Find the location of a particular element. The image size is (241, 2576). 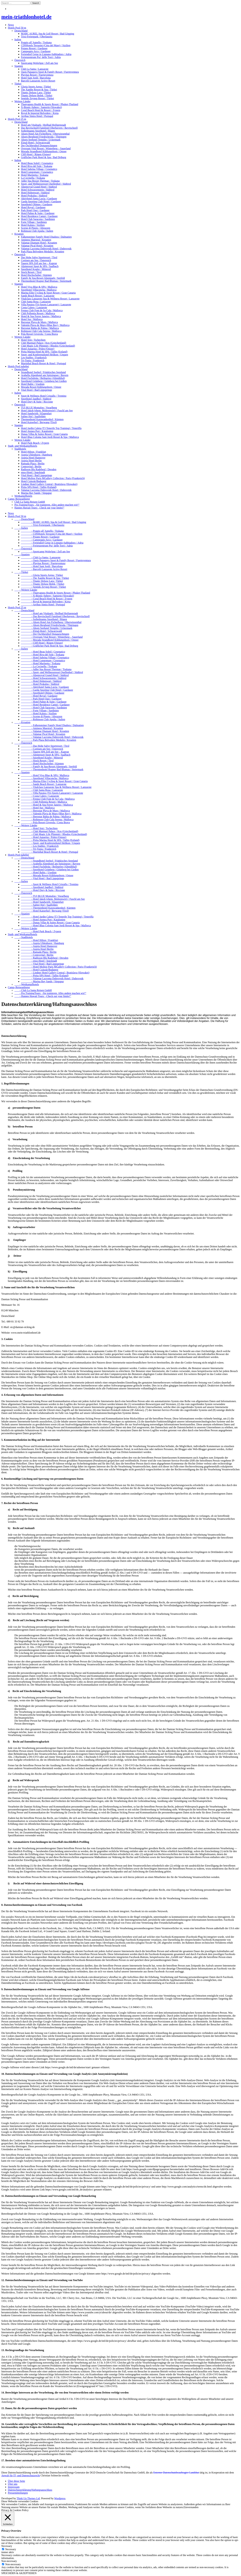

Barceló Lanzarote Active Resort is located at coordinates (38, 80).